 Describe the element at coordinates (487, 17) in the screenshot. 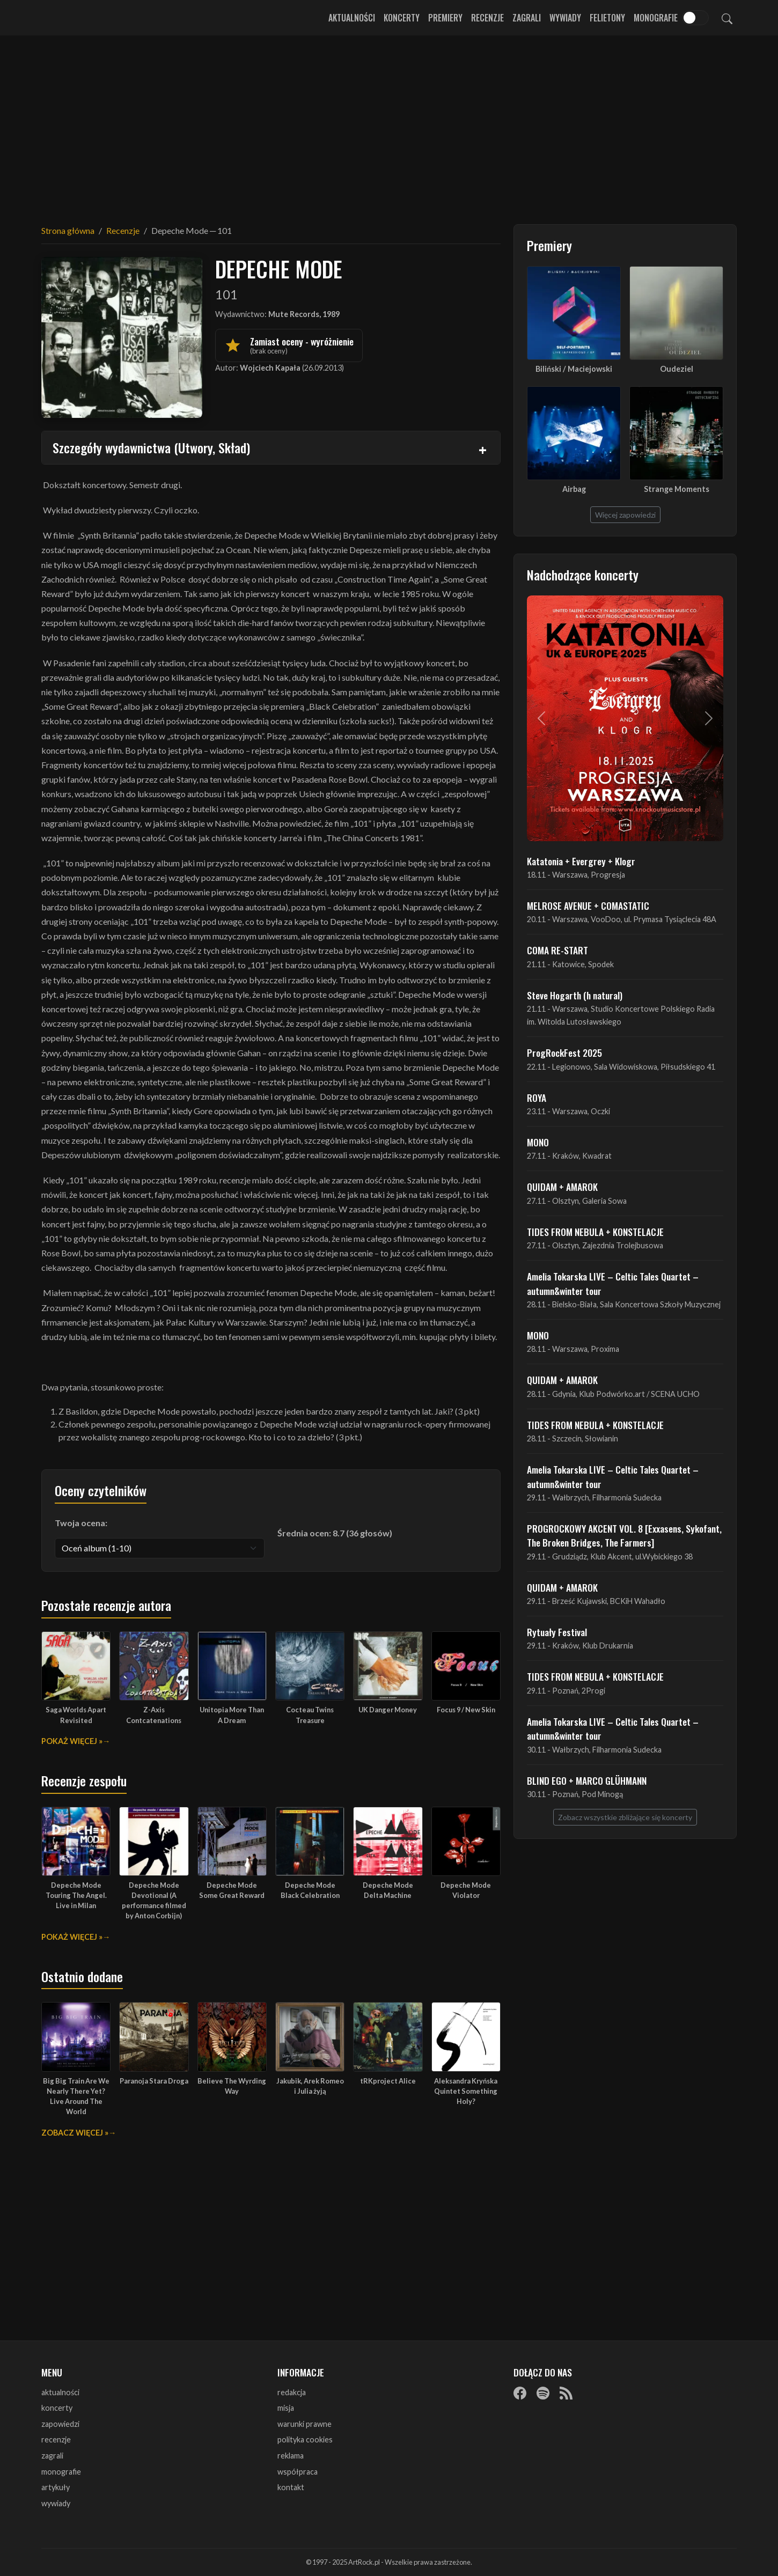

I see `Recenzje` at that location.